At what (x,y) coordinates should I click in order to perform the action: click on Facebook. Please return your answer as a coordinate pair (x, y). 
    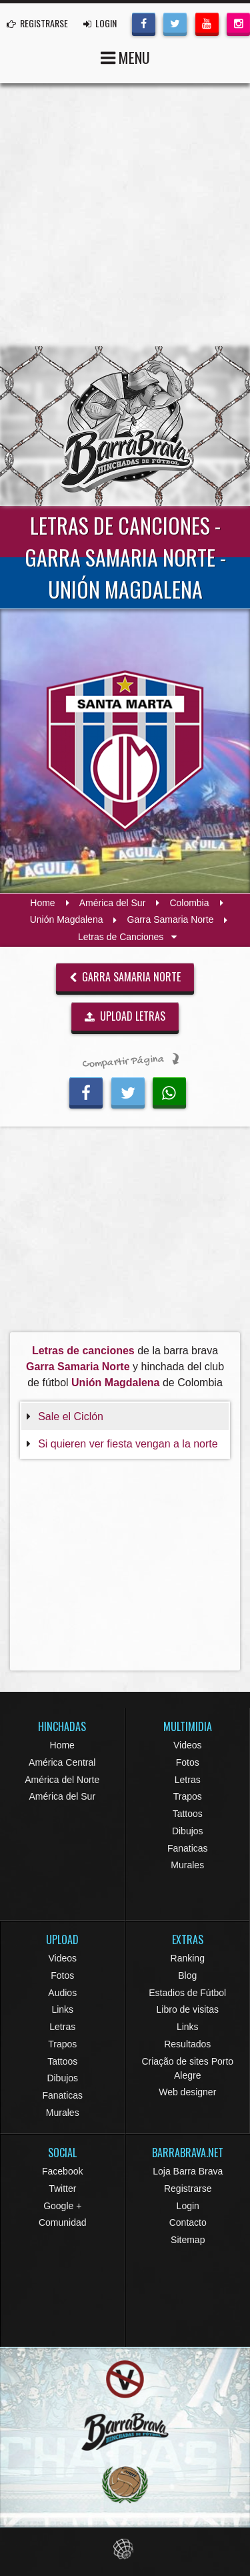
    Looking at the image, I should click on (62, 2171).